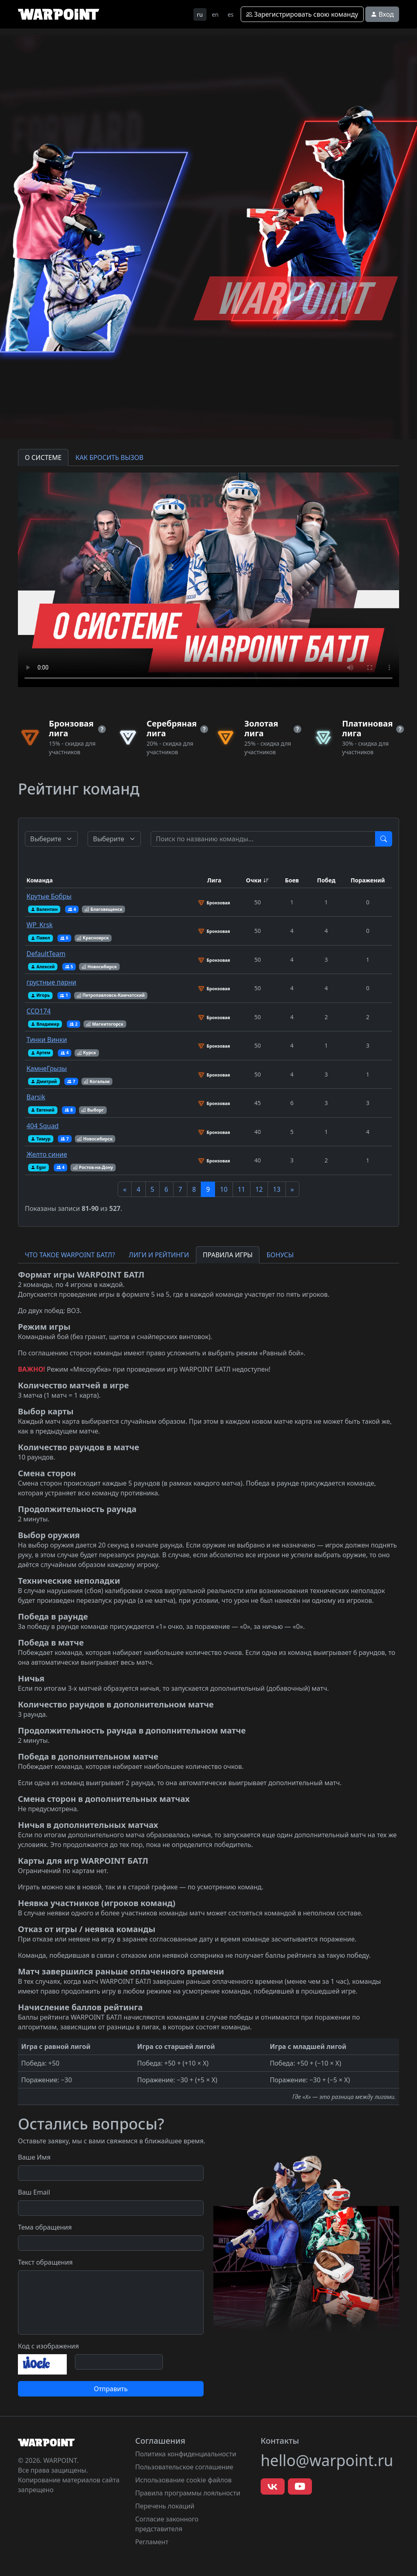  Describe the element at coordinates (48, 2346) in the screenshot. I see `Код с изображения` at that location.